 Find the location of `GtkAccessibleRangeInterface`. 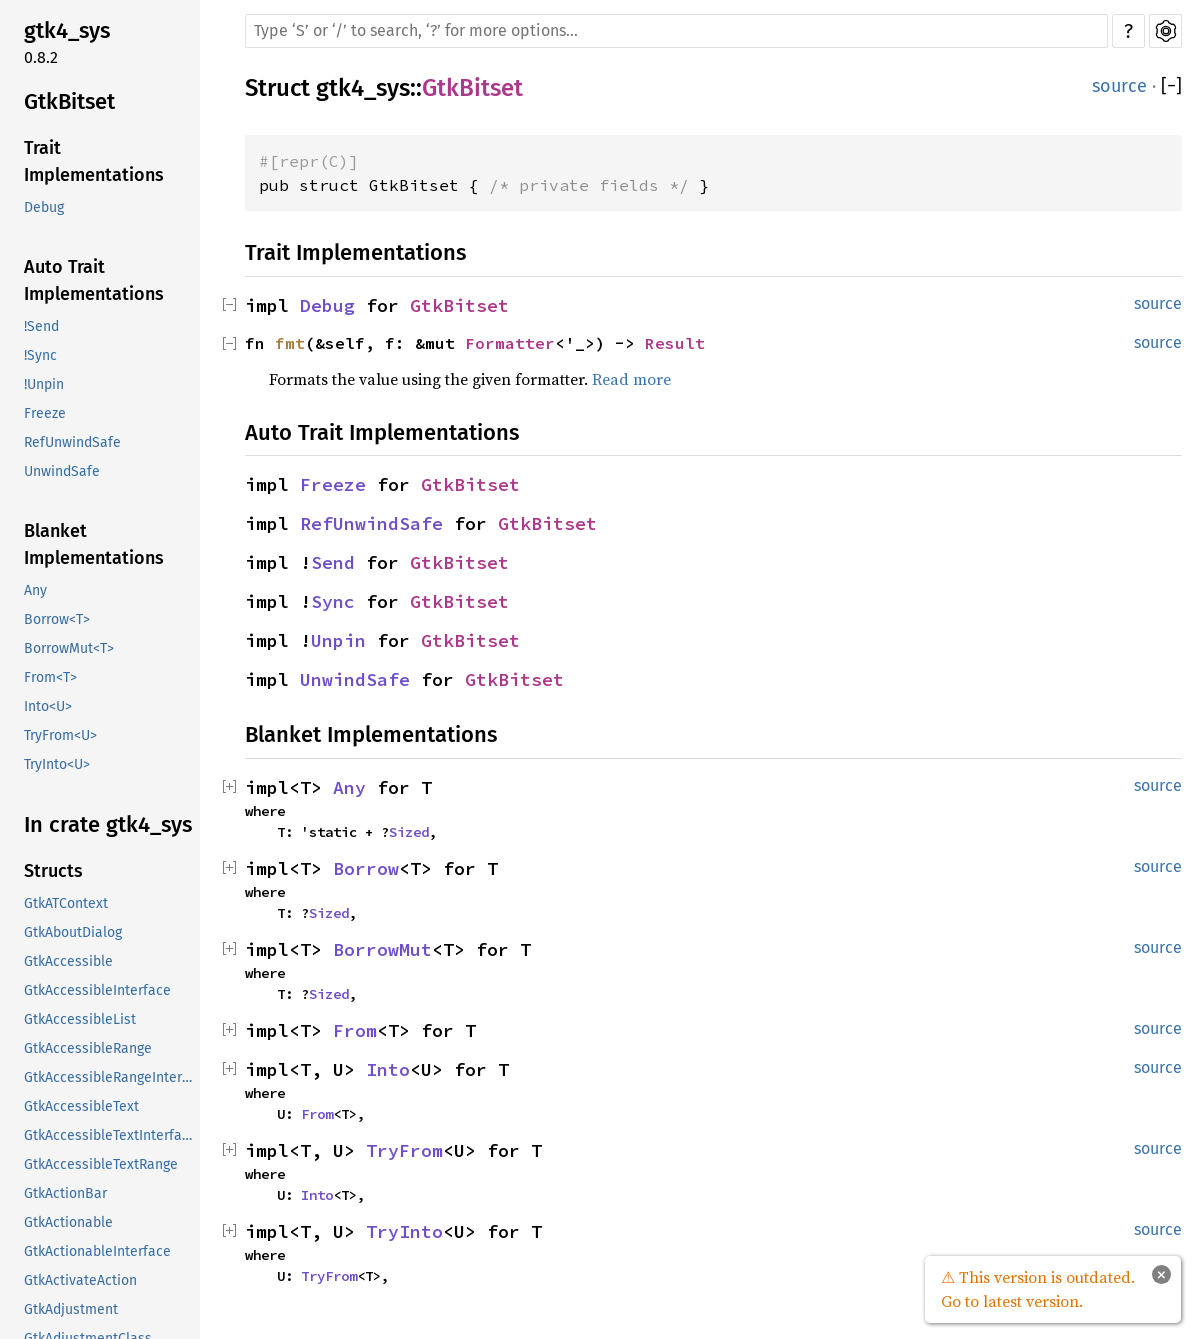

GtkAccessibleRangeInterface is located at coordinates (110, 1077).